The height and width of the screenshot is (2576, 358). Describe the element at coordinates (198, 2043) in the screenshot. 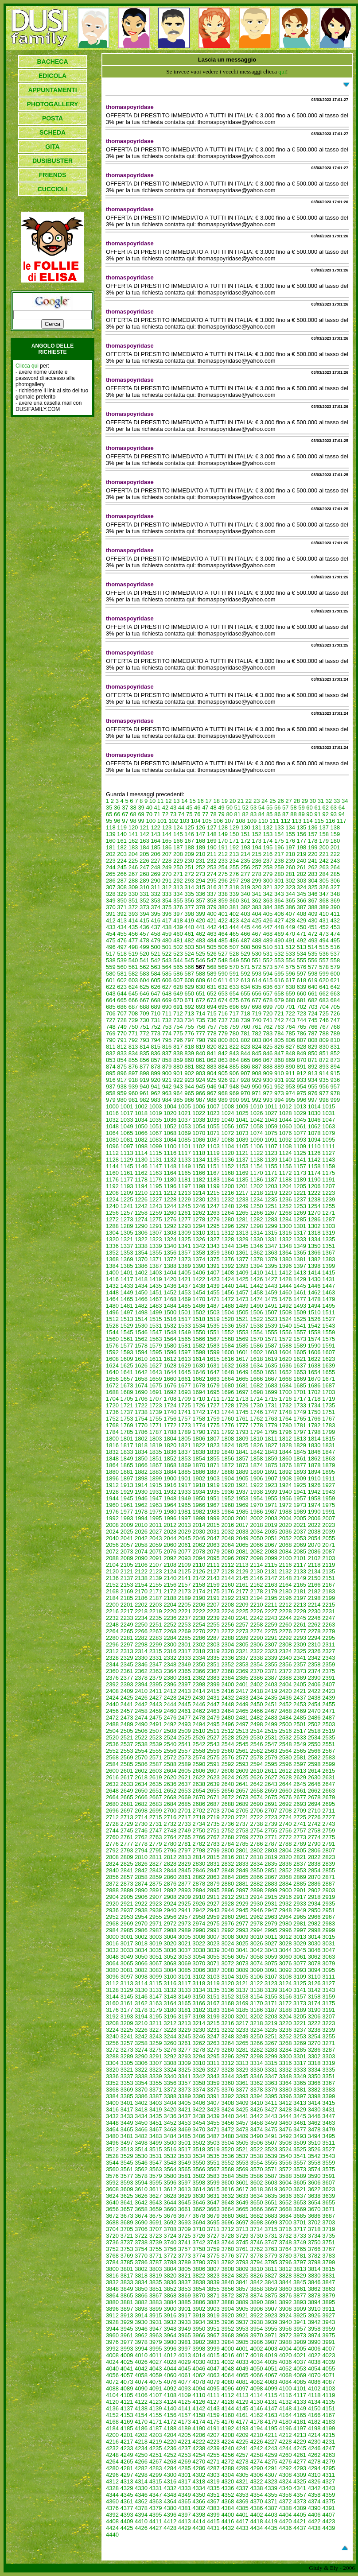

I see `3262` at that location.